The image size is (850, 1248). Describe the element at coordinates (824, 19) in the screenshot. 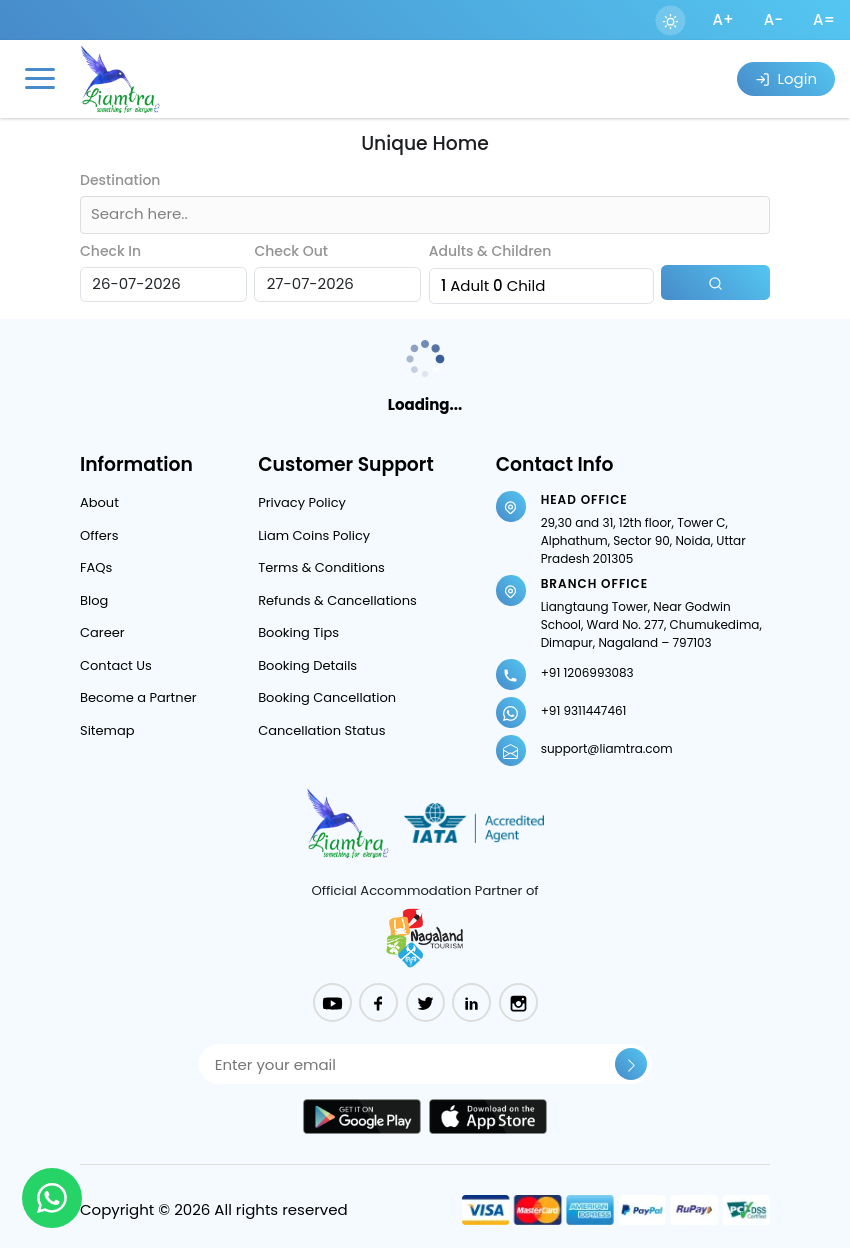

I see `A=` at that location.